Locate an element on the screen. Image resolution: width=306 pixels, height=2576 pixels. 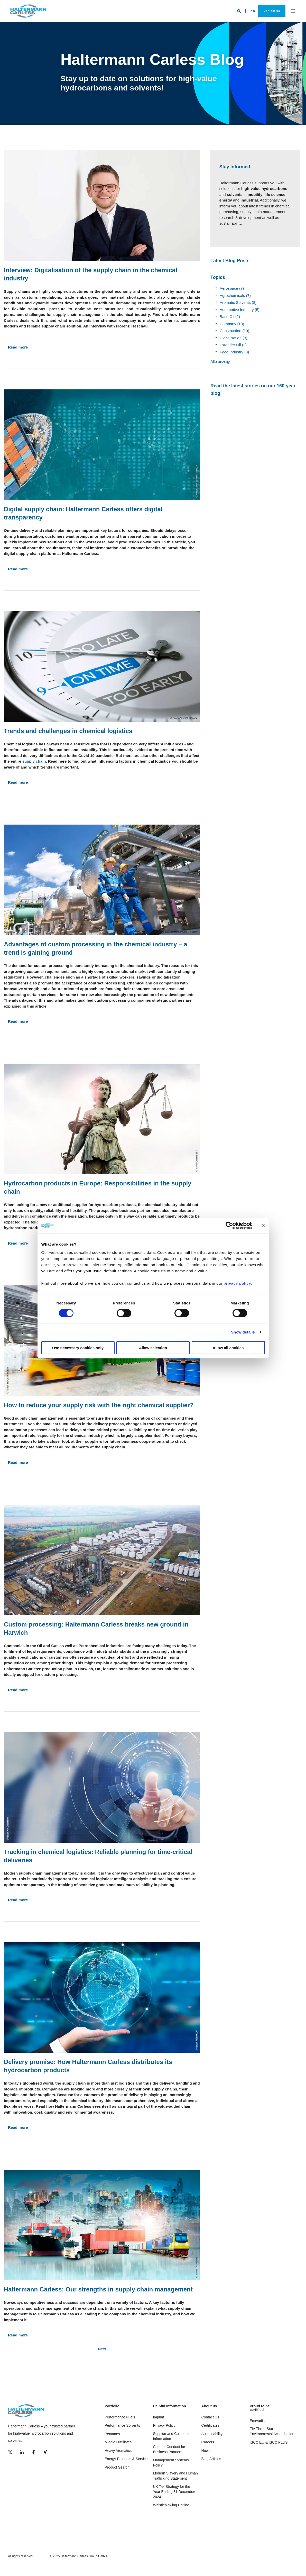
Helpful Information [menuitem] is located at coordinates (169, 2406).